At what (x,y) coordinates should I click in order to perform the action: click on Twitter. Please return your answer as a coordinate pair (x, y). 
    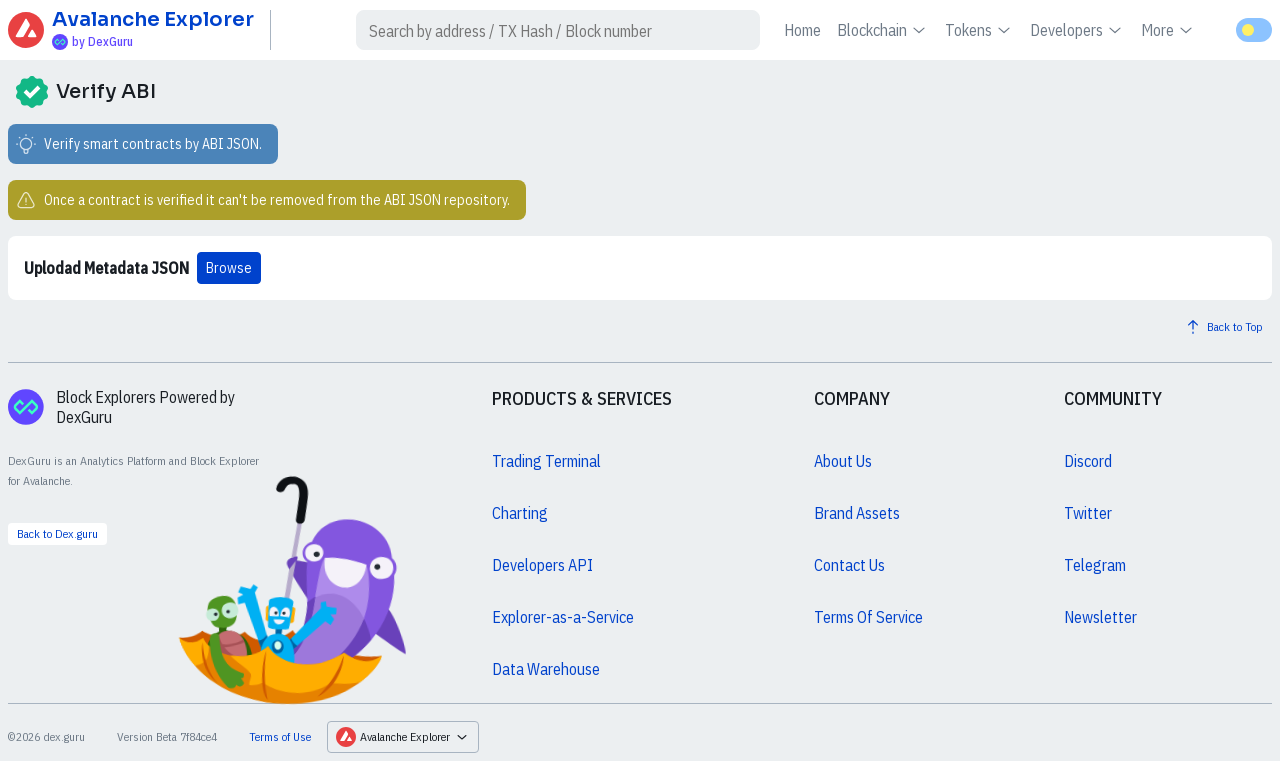
    Looking at the image, I should click on (1088, 513).